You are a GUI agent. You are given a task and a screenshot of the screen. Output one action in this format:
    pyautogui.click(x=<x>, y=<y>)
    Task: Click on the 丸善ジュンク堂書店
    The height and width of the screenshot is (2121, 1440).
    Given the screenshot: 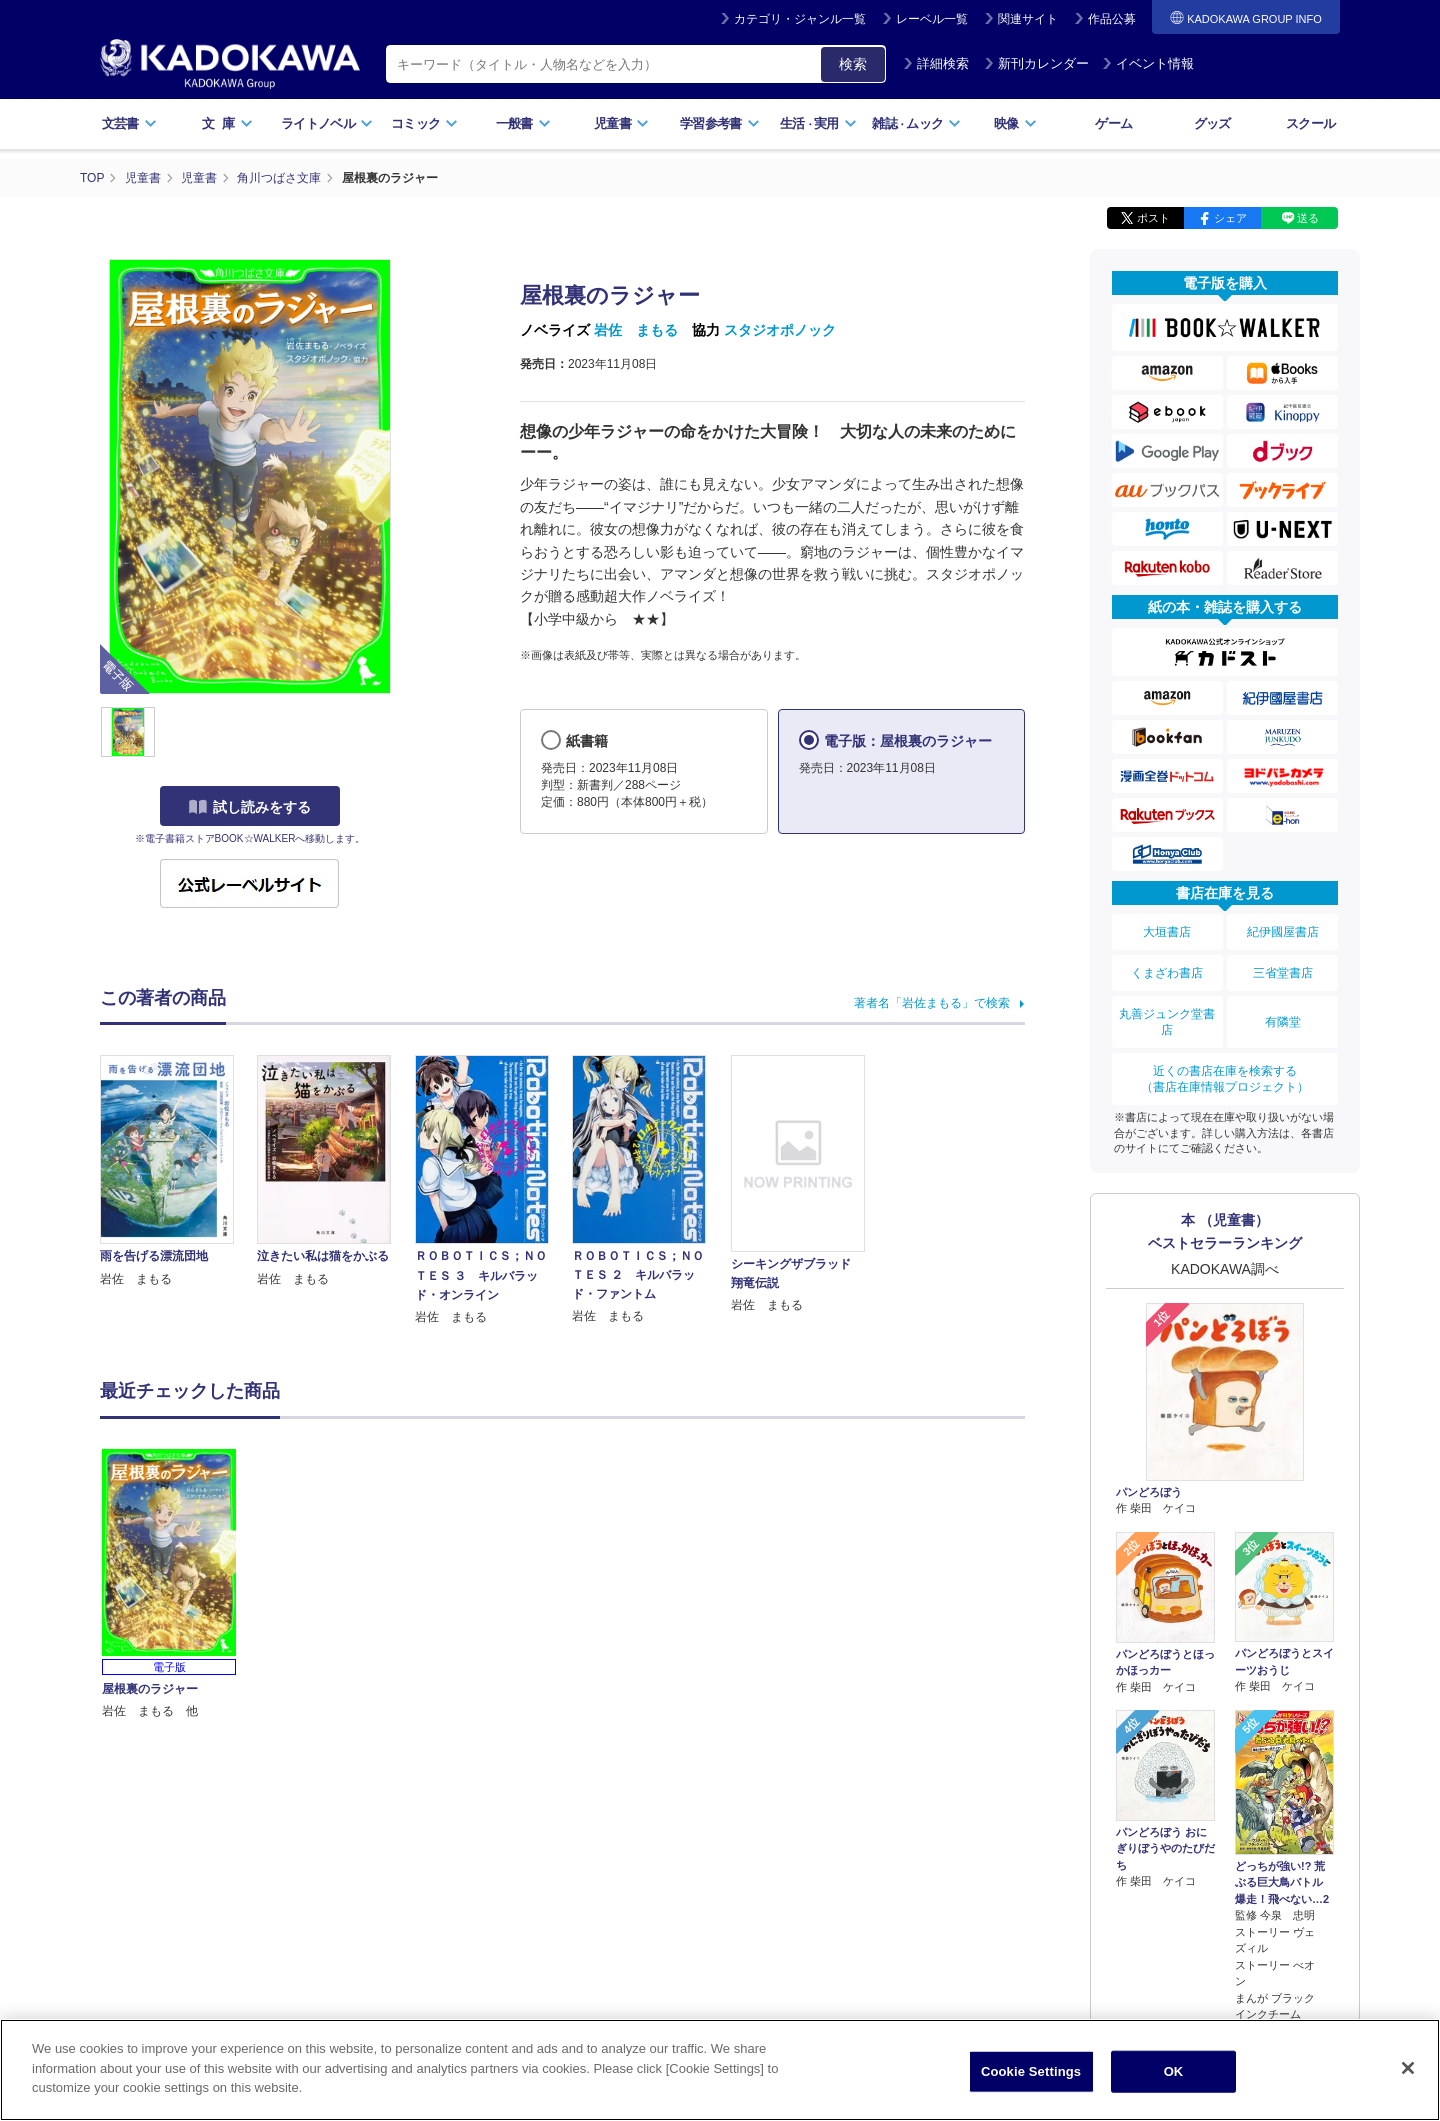 What is the action you would take?
    pyautogui.click(x=1167, y=1022)
    